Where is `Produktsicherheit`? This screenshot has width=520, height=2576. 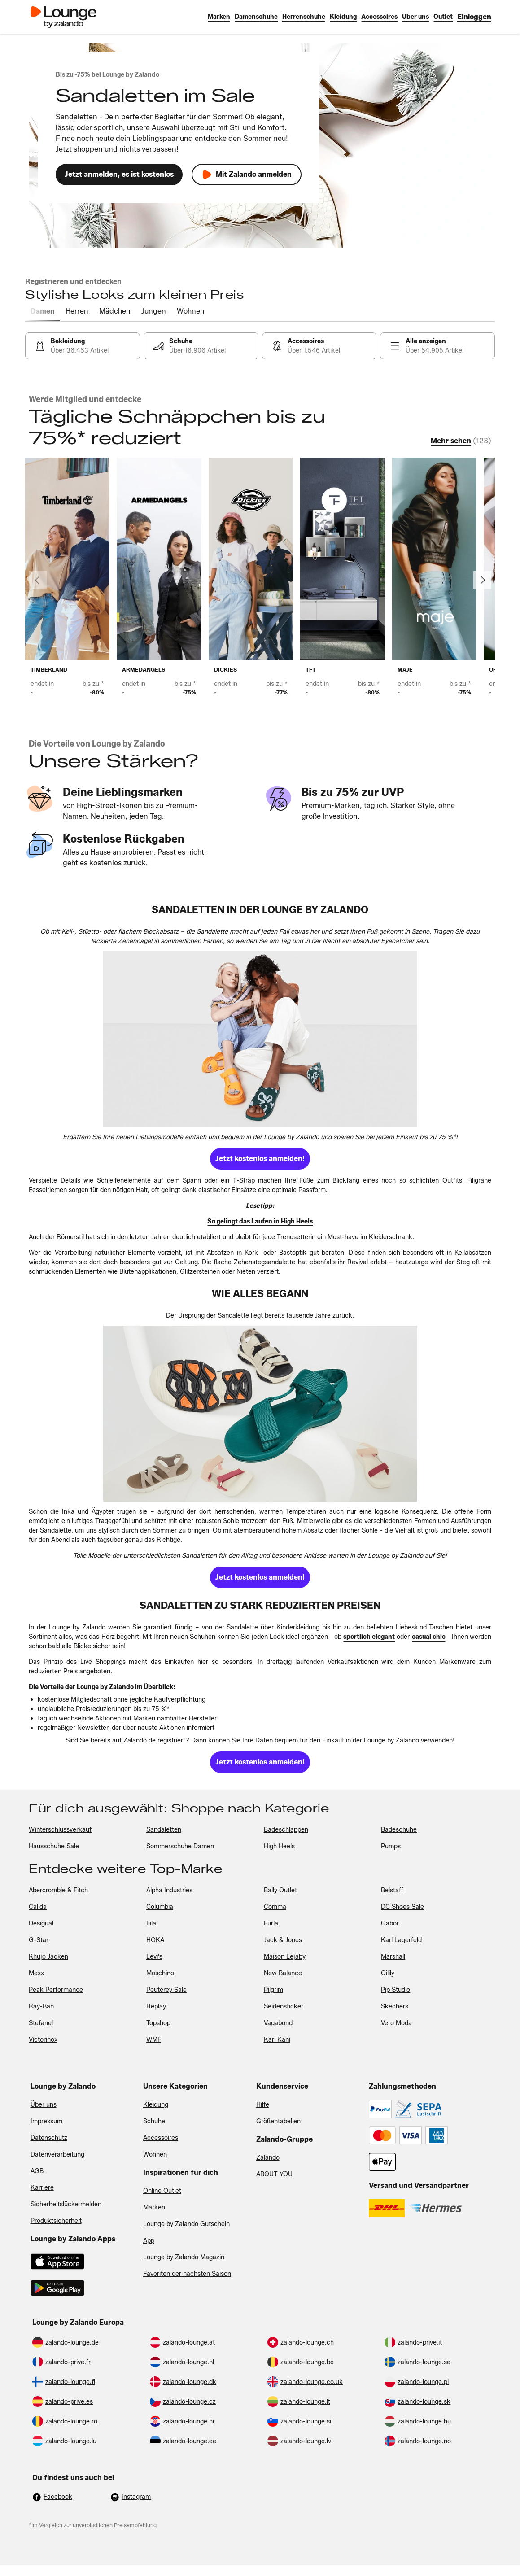
Produktsicherheit is located at coordinates (56, 2221).